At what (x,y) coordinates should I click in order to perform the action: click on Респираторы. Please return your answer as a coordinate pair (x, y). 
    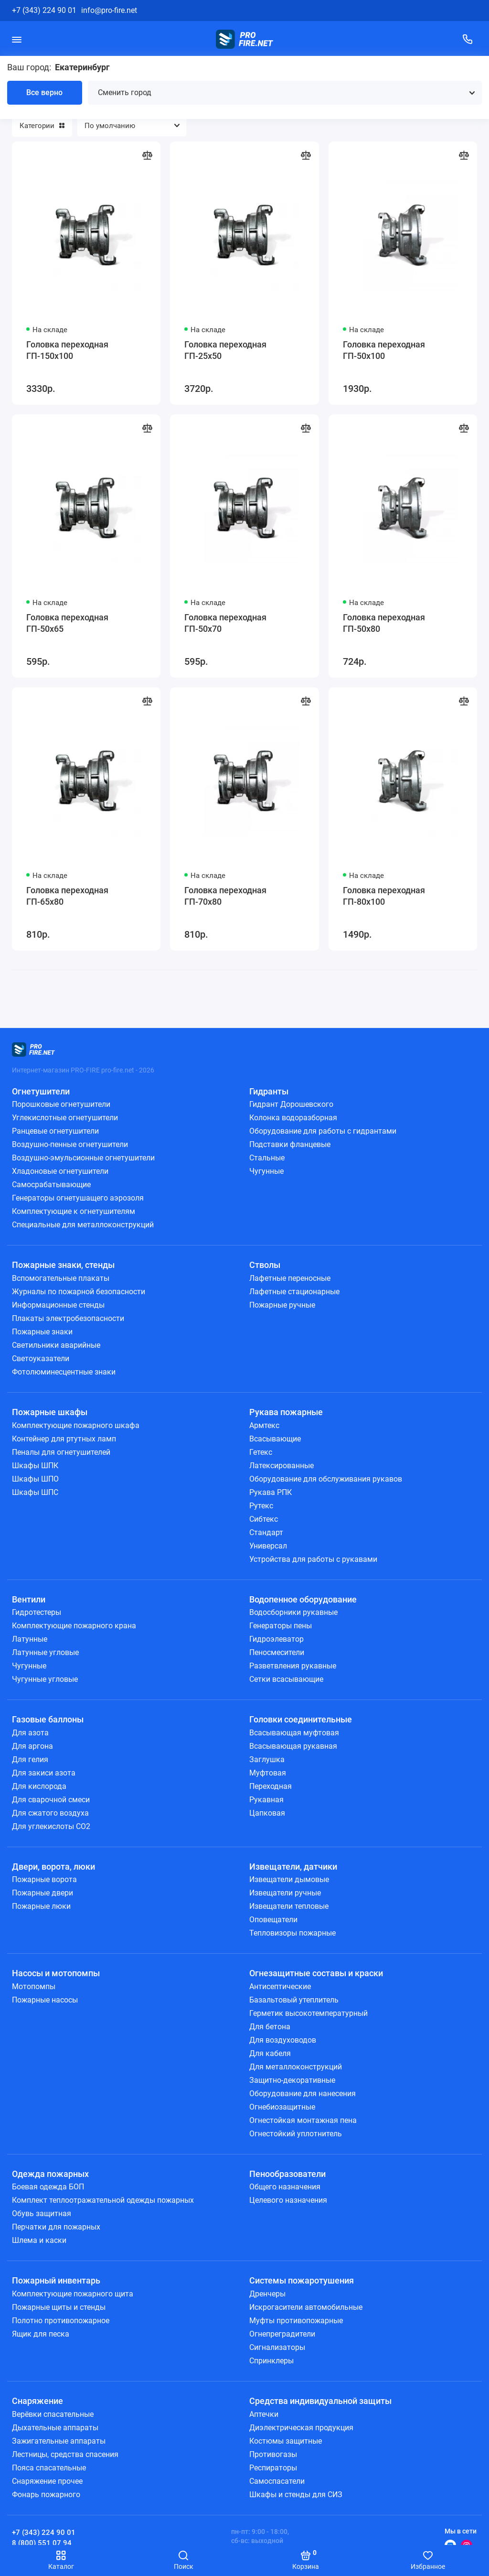
    Looking at the image, I should click on (273, 2467).